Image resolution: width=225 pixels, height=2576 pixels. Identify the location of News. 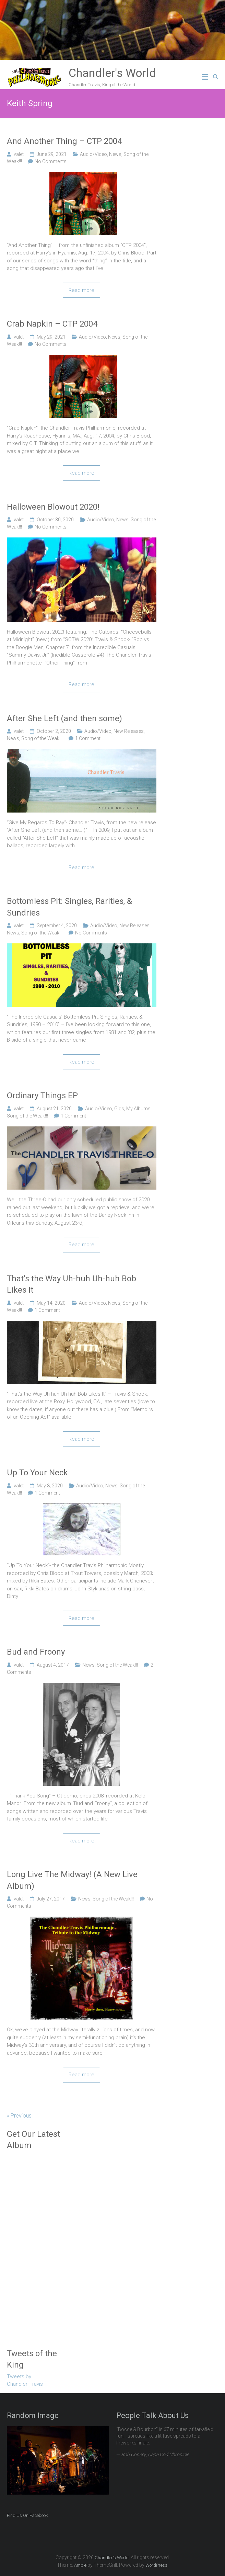
(115, 154).